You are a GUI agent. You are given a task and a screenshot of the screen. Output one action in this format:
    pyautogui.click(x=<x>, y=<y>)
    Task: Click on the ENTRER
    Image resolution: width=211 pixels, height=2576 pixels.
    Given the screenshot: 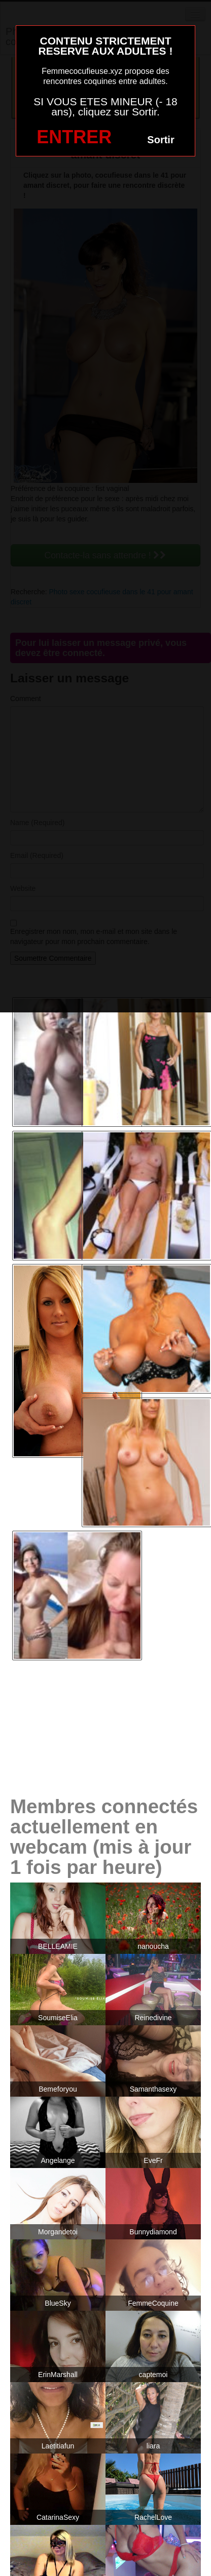 What is the action you would take?
    pyautogui.click(x=74, y=137)
    